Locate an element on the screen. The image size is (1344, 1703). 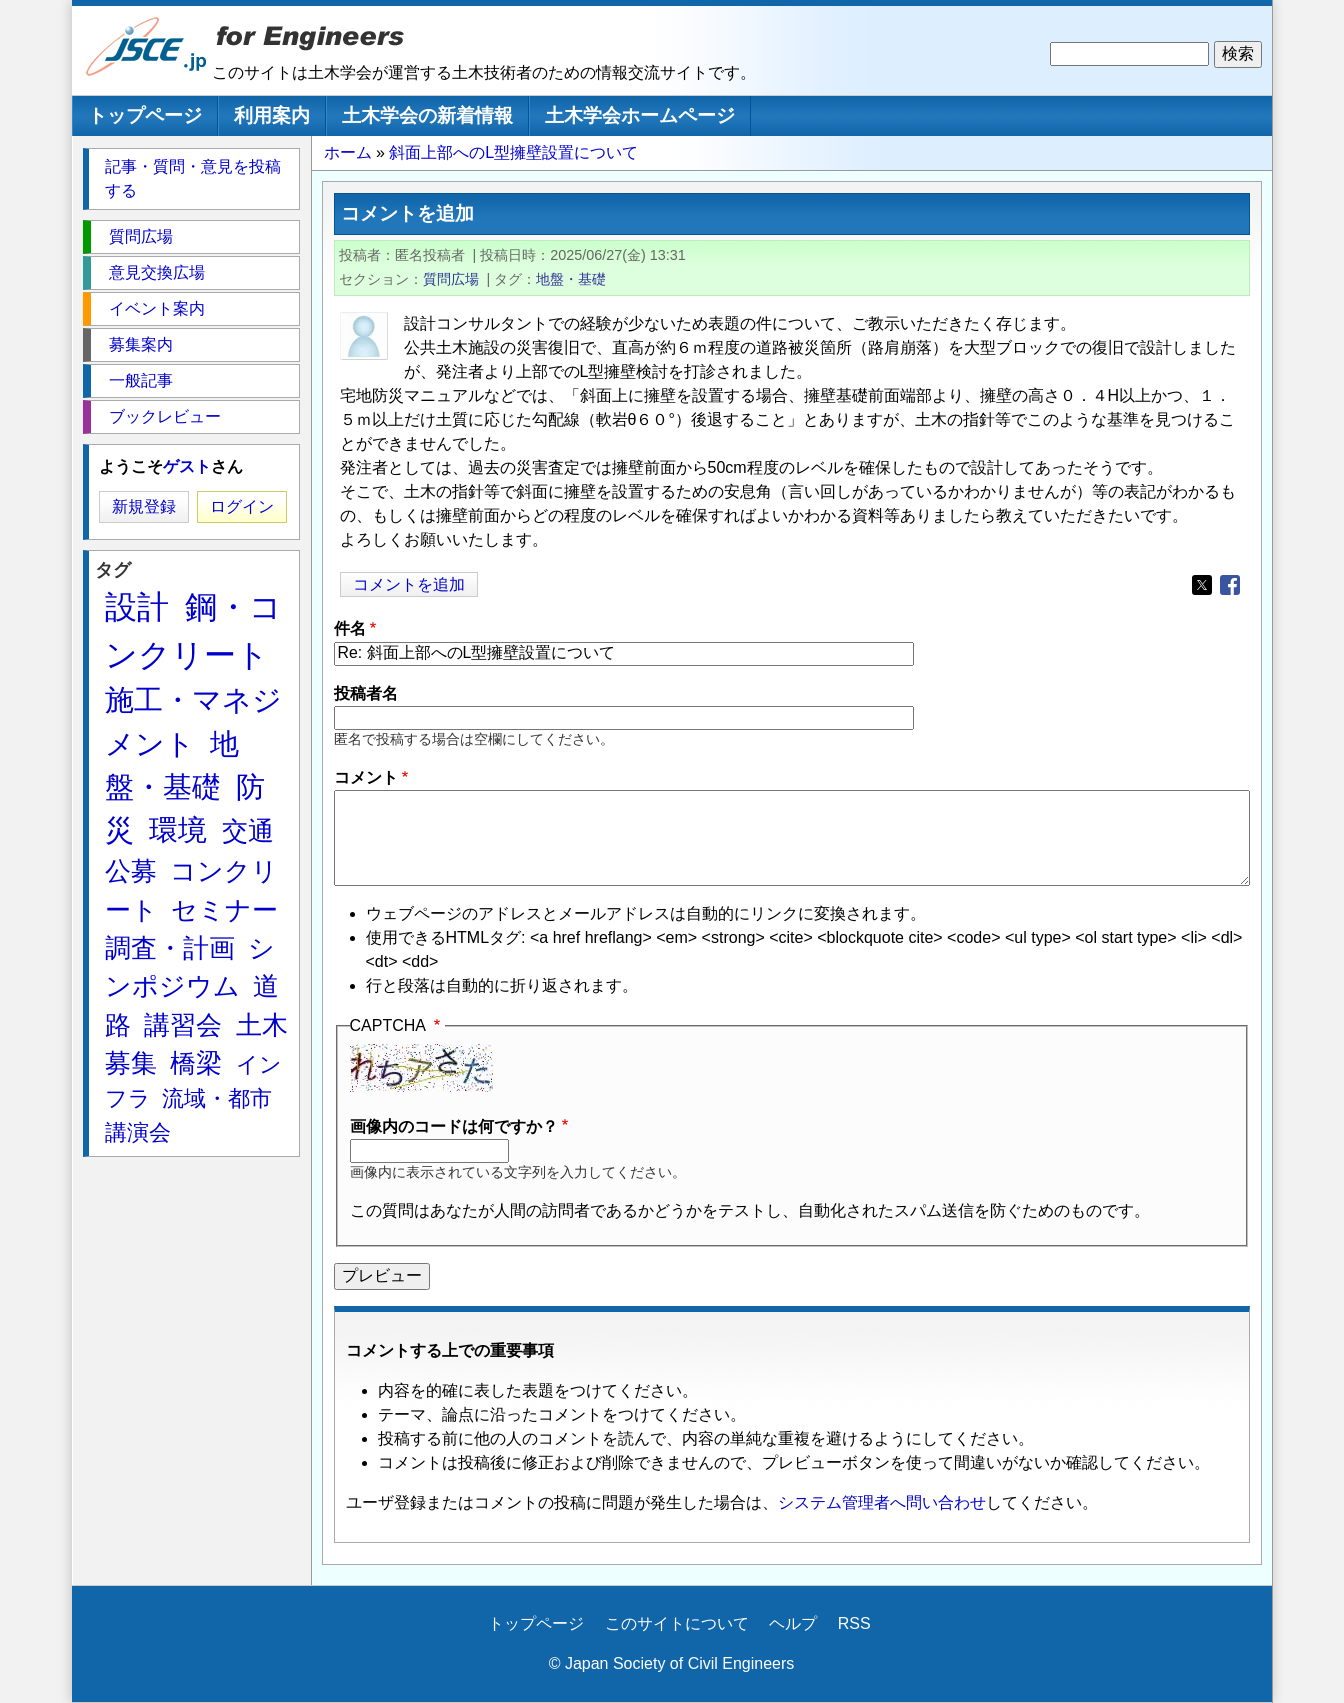
設計 is located at coordinates (137, 607).